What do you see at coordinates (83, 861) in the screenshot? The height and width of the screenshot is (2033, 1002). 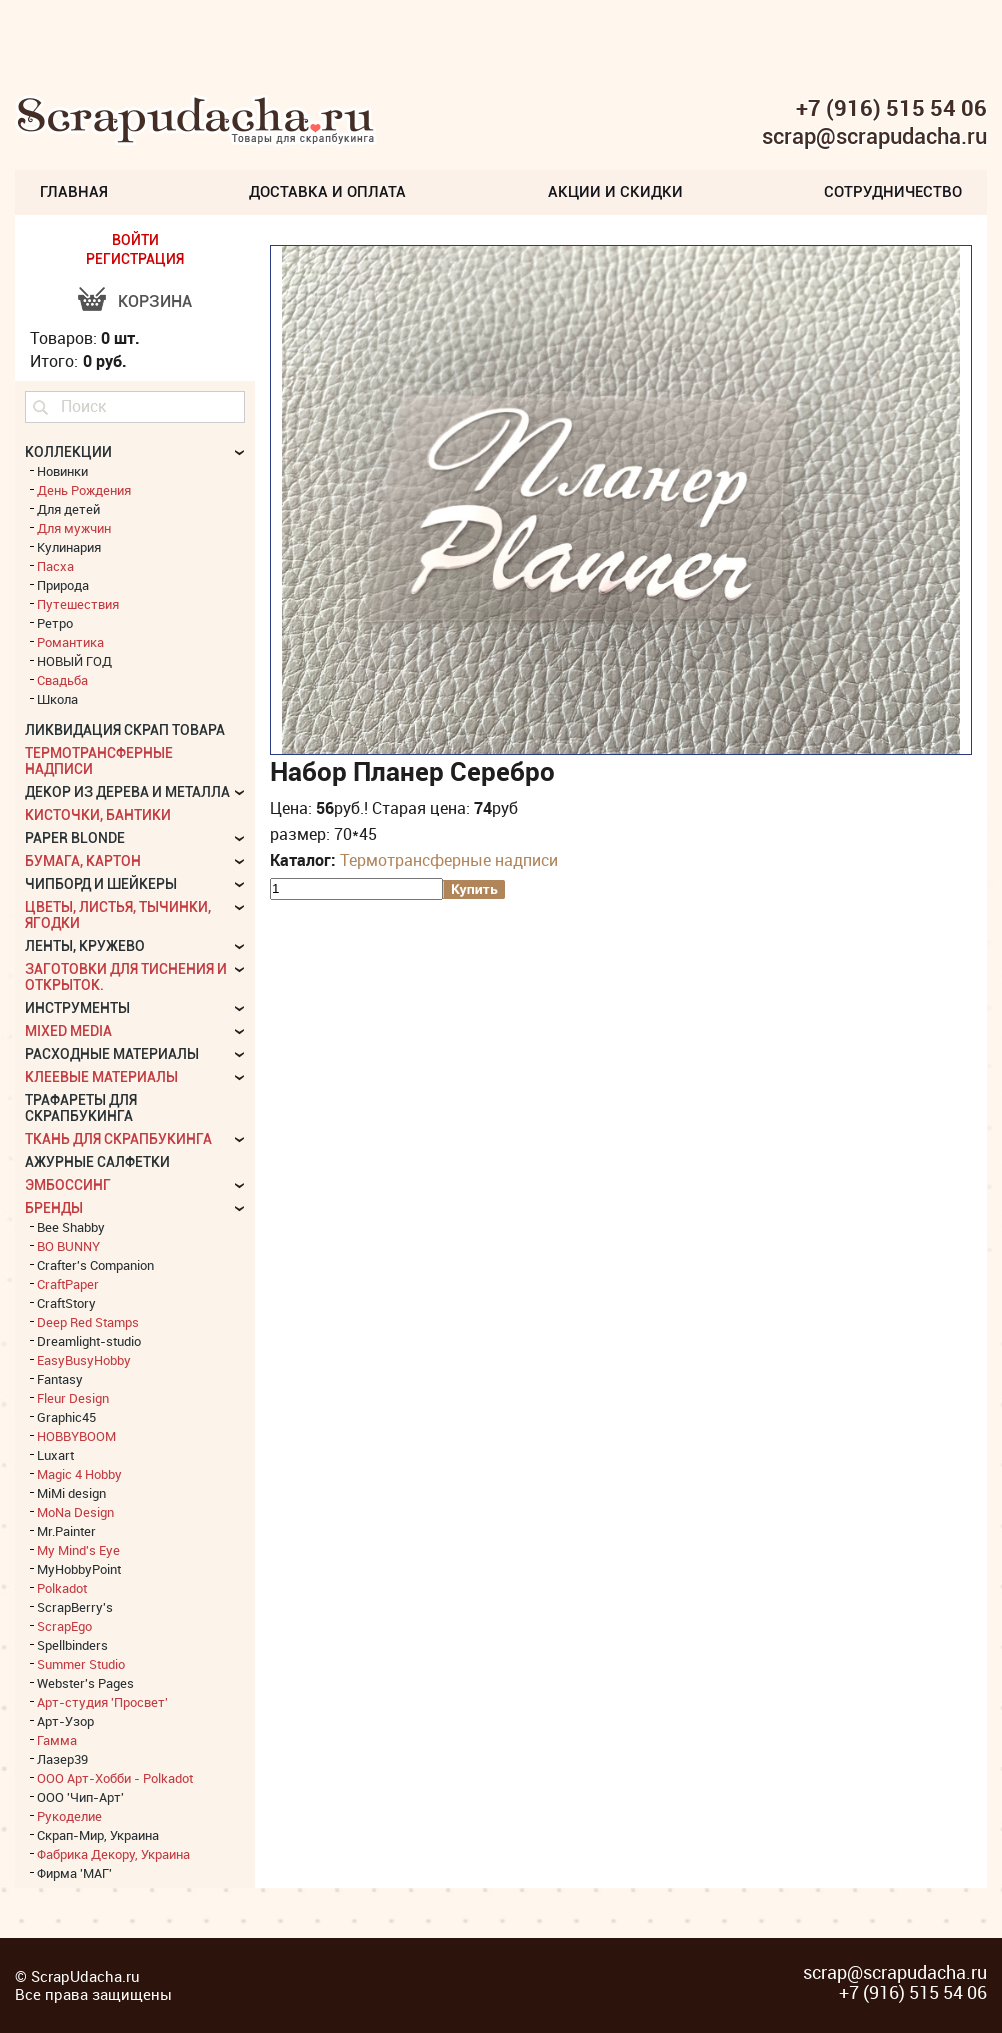 I see `Бумага, картон` at bounding box center [83, 861].